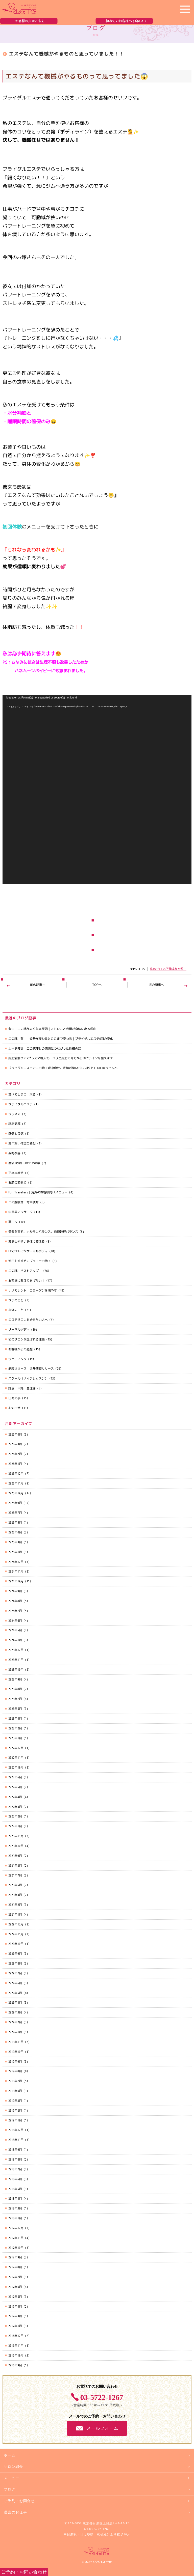 This screenshot has width=194, height=2576. I want to click on 2024年5月, so click(15, 1630).